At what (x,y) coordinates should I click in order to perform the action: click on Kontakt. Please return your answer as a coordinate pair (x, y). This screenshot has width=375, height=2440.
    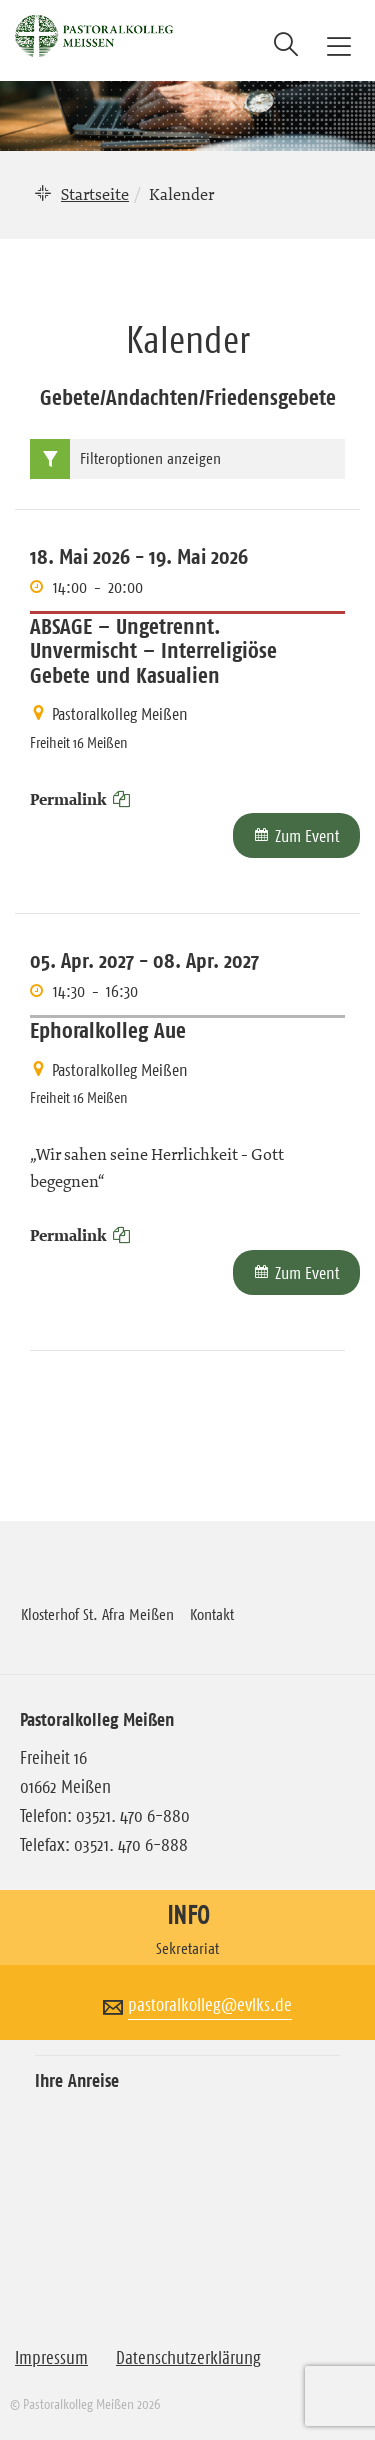
    Looking at the image, I should click on (212, 1614).